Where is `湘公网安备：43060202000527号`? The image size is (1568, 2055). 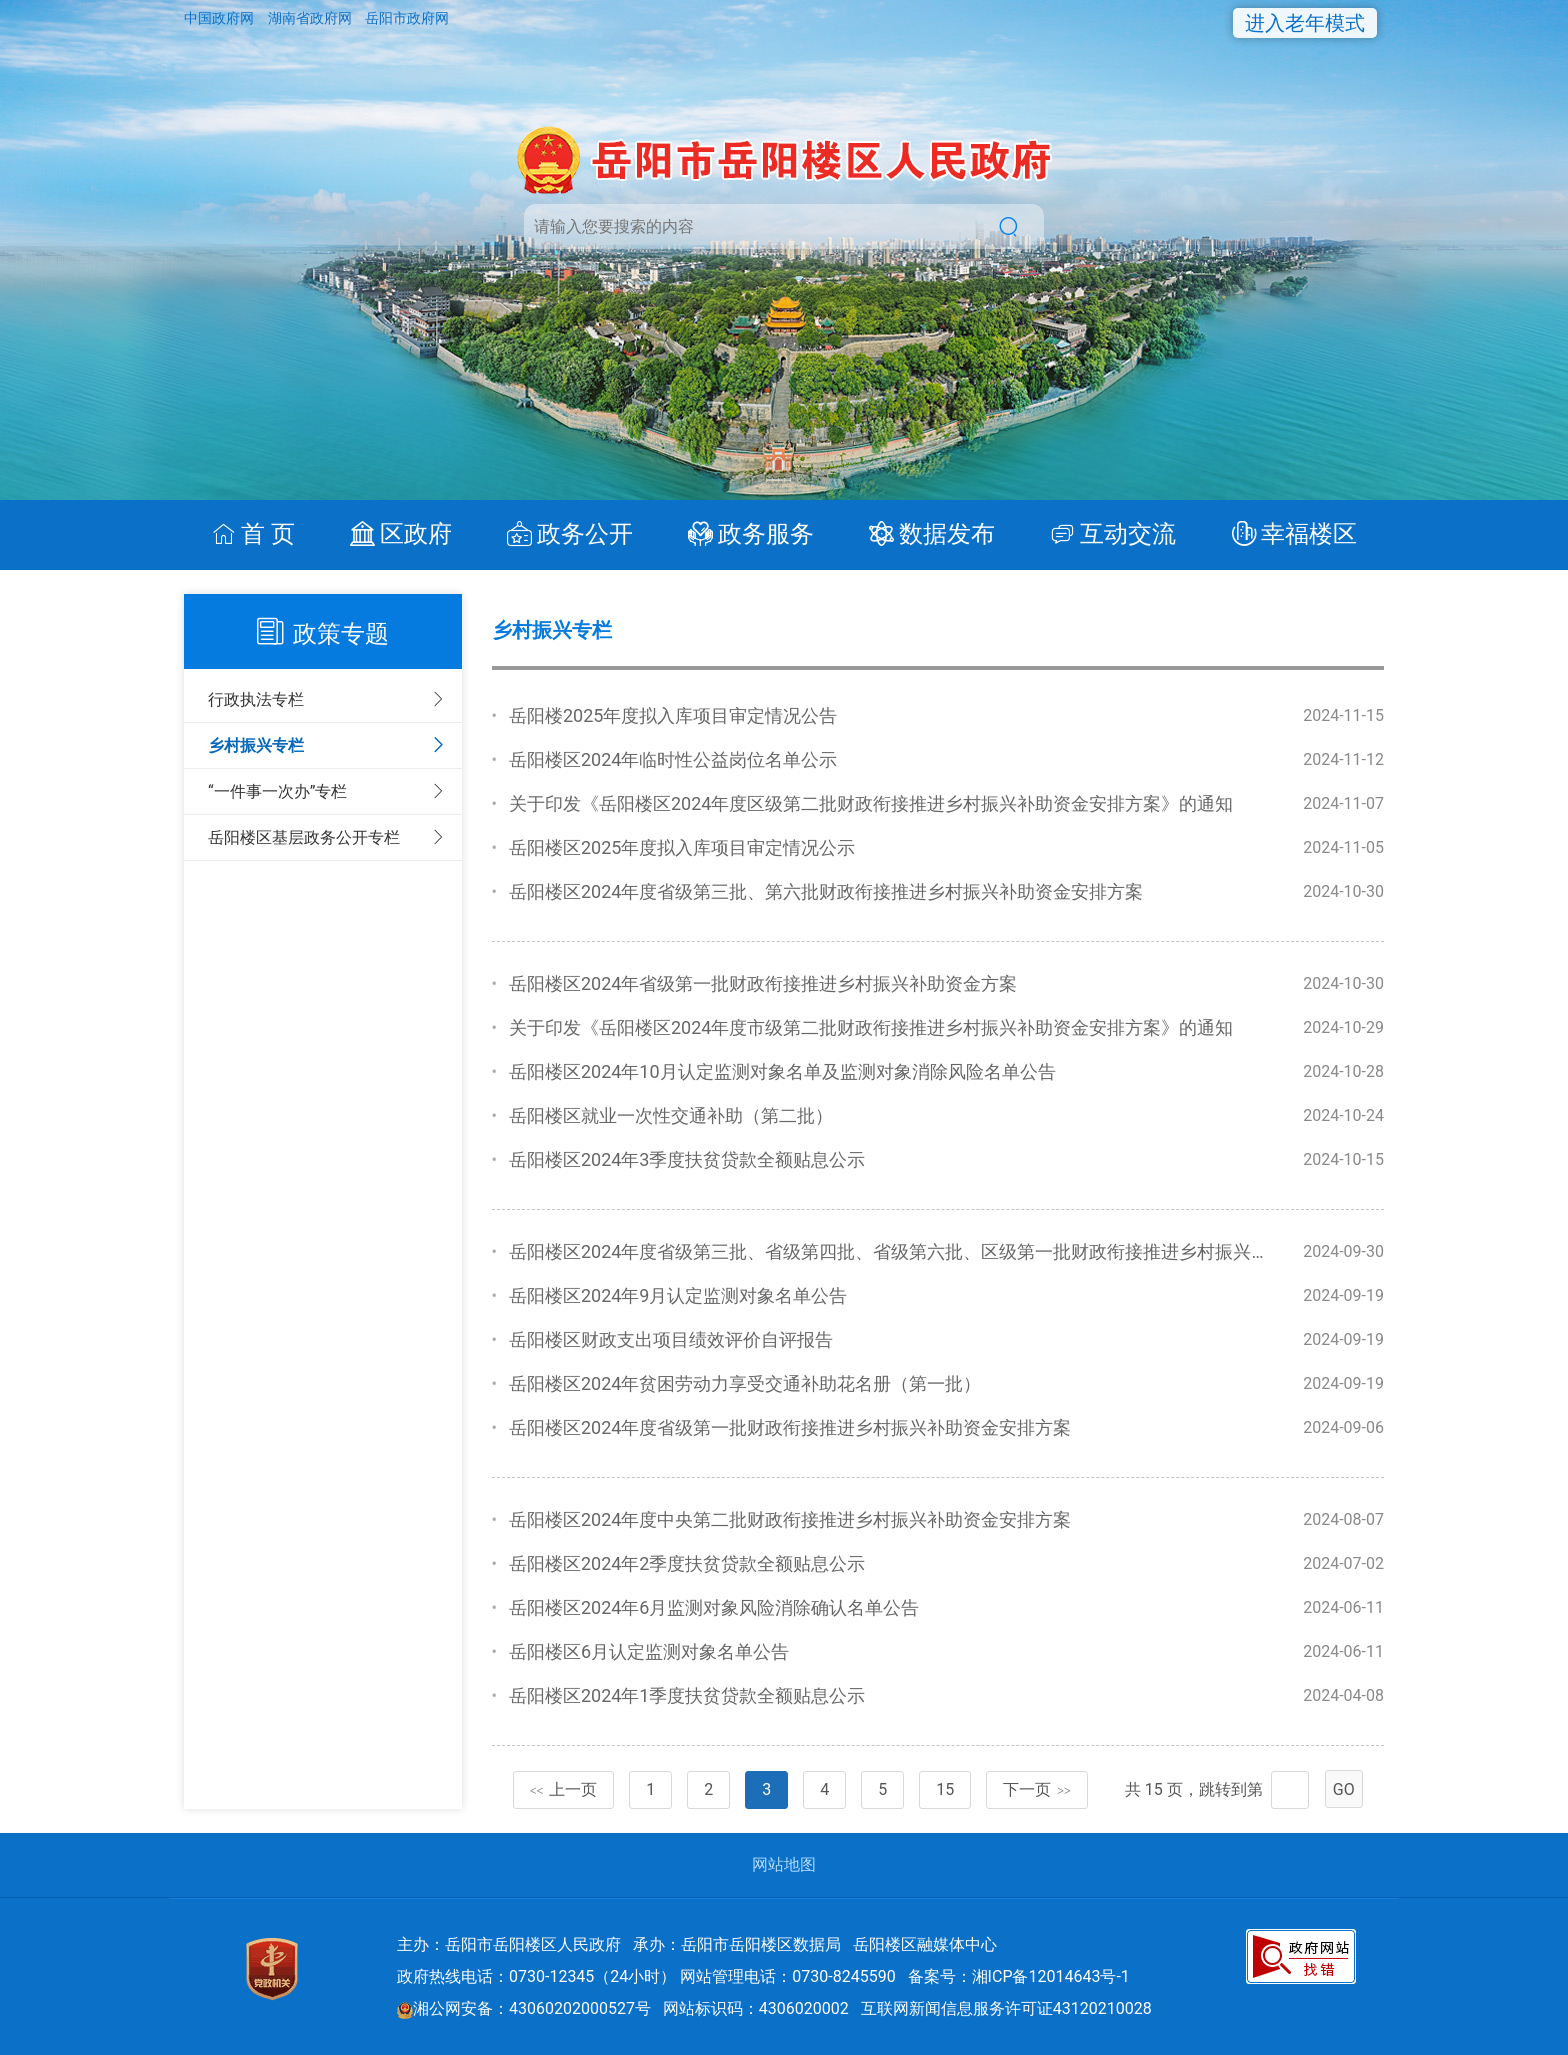 湘公网安备：43060202000527号 is located at coordinates (524, 2008).